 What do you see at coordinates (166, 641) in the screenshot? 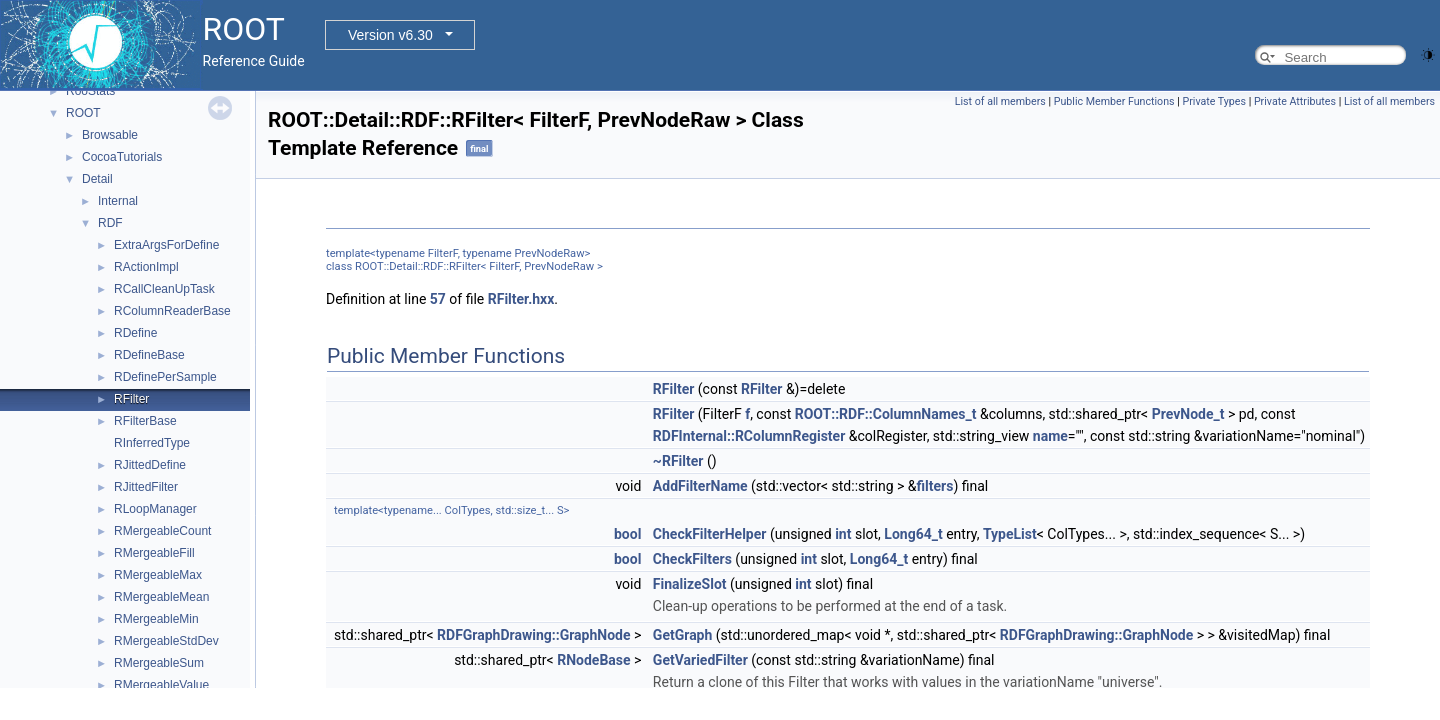
I see `RMergeableStdDev` at bounding box center [166, 641].